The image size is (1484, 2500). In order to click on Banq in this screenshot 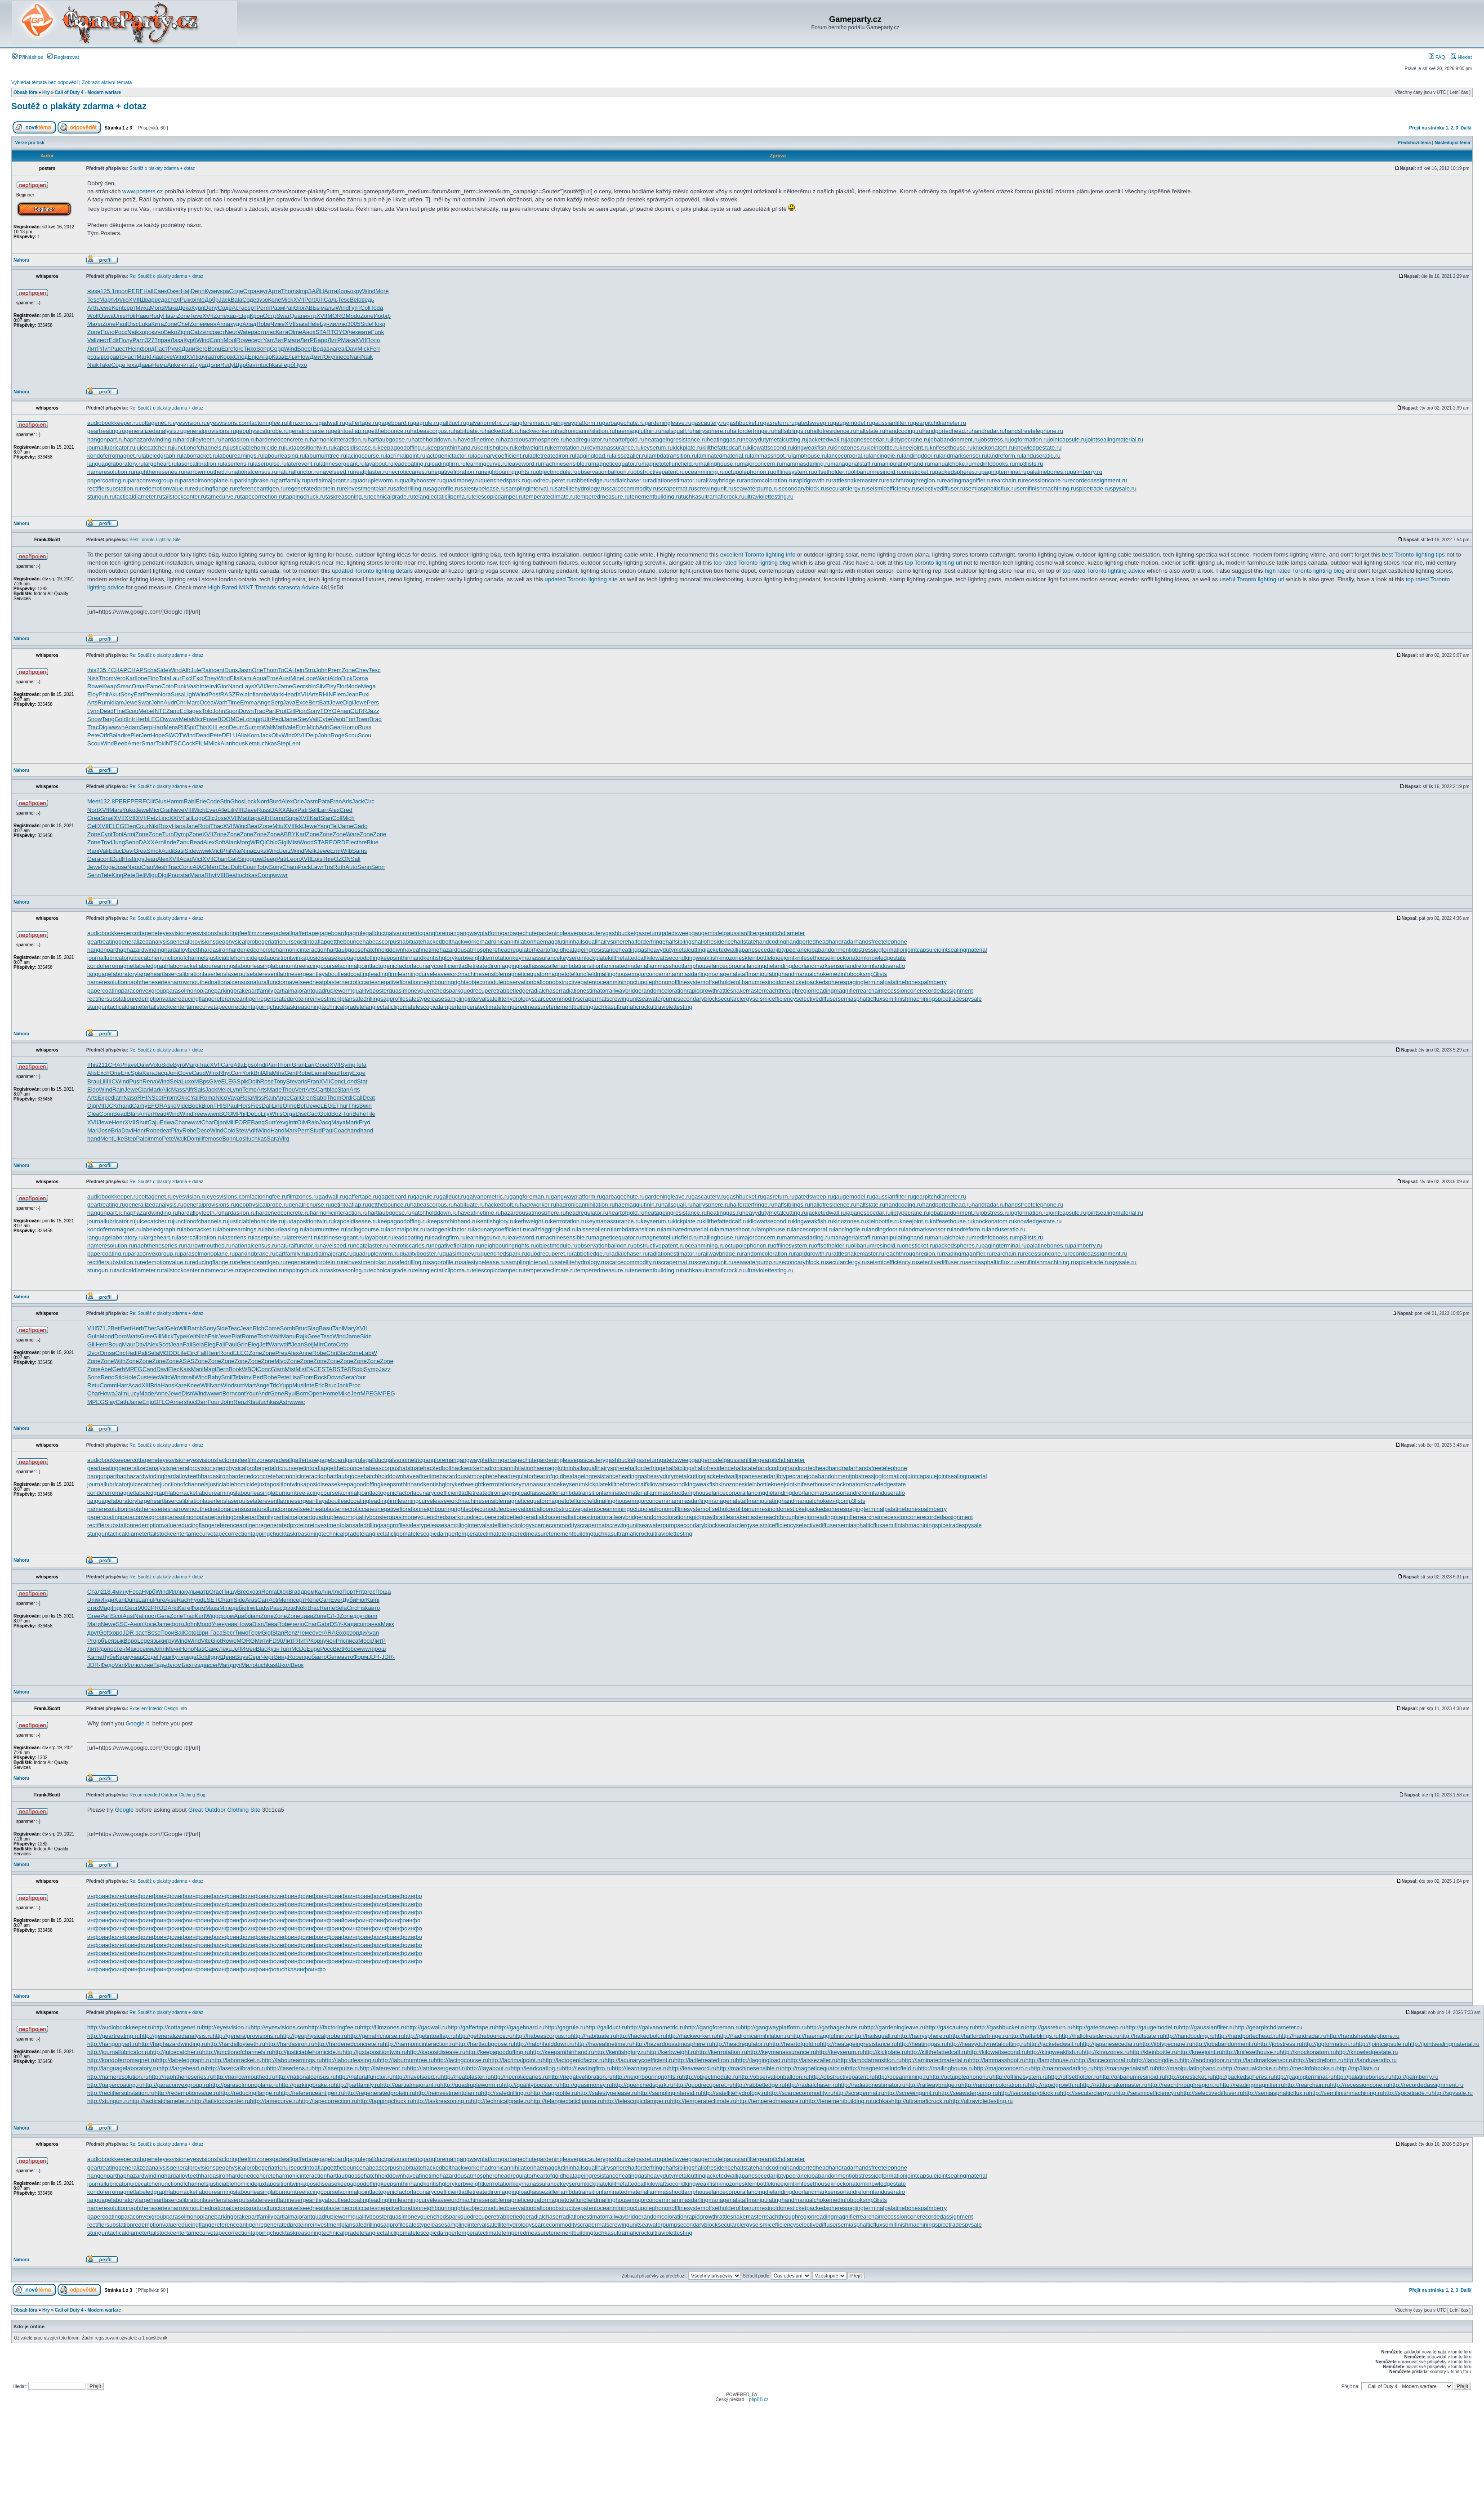, I will do `click(257, 1122)`.